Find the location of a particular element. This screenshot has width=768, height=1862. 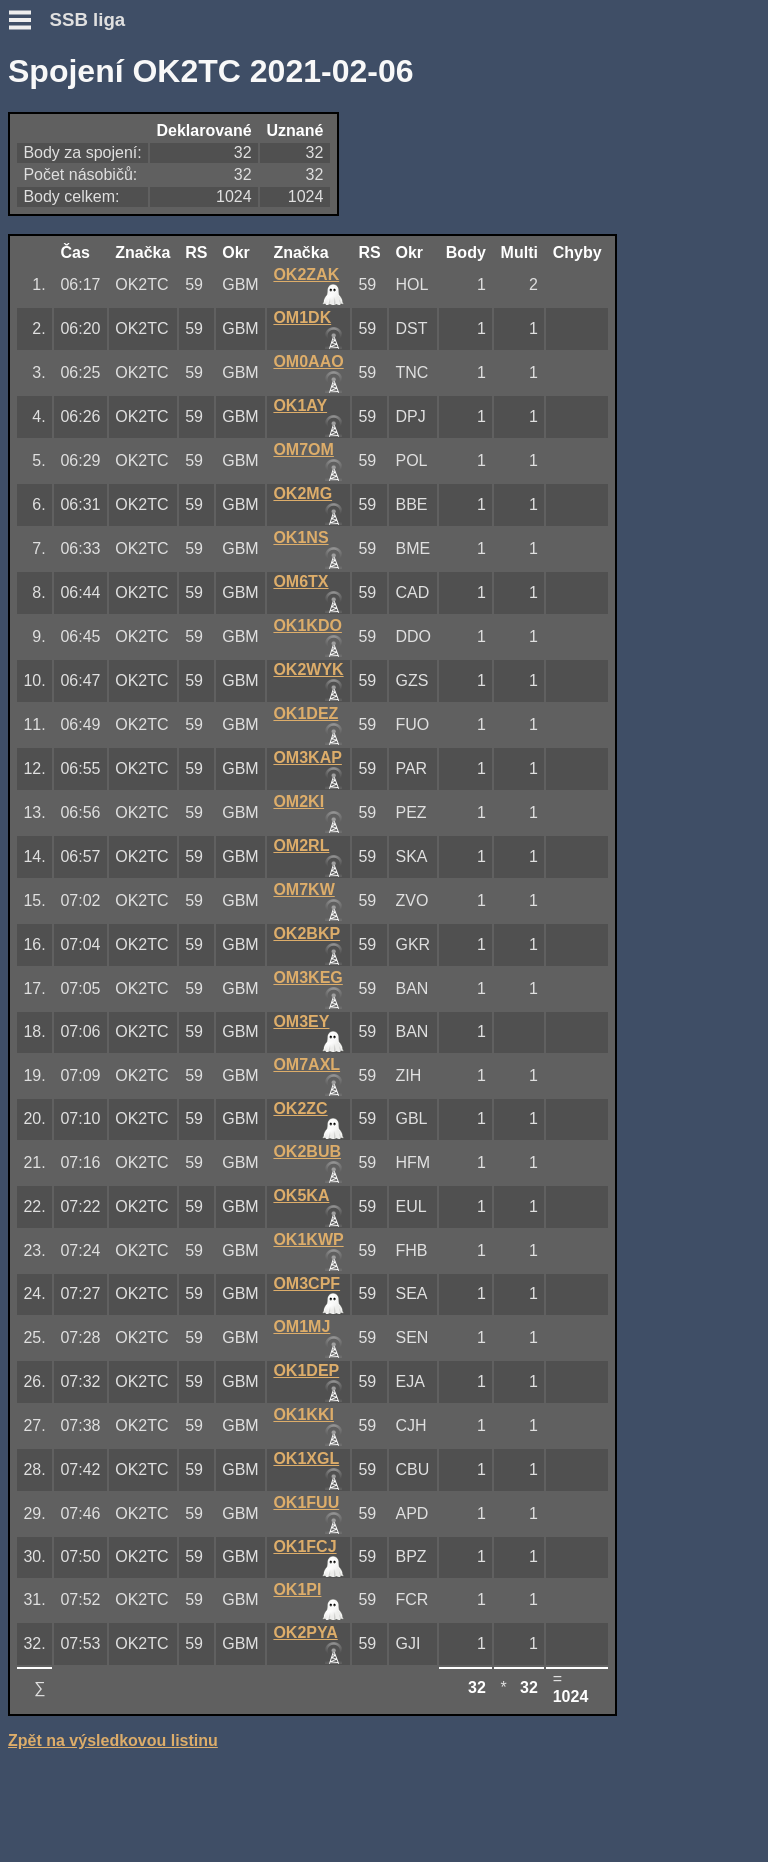

OK2ZAK is located at coordinates (306, 274).